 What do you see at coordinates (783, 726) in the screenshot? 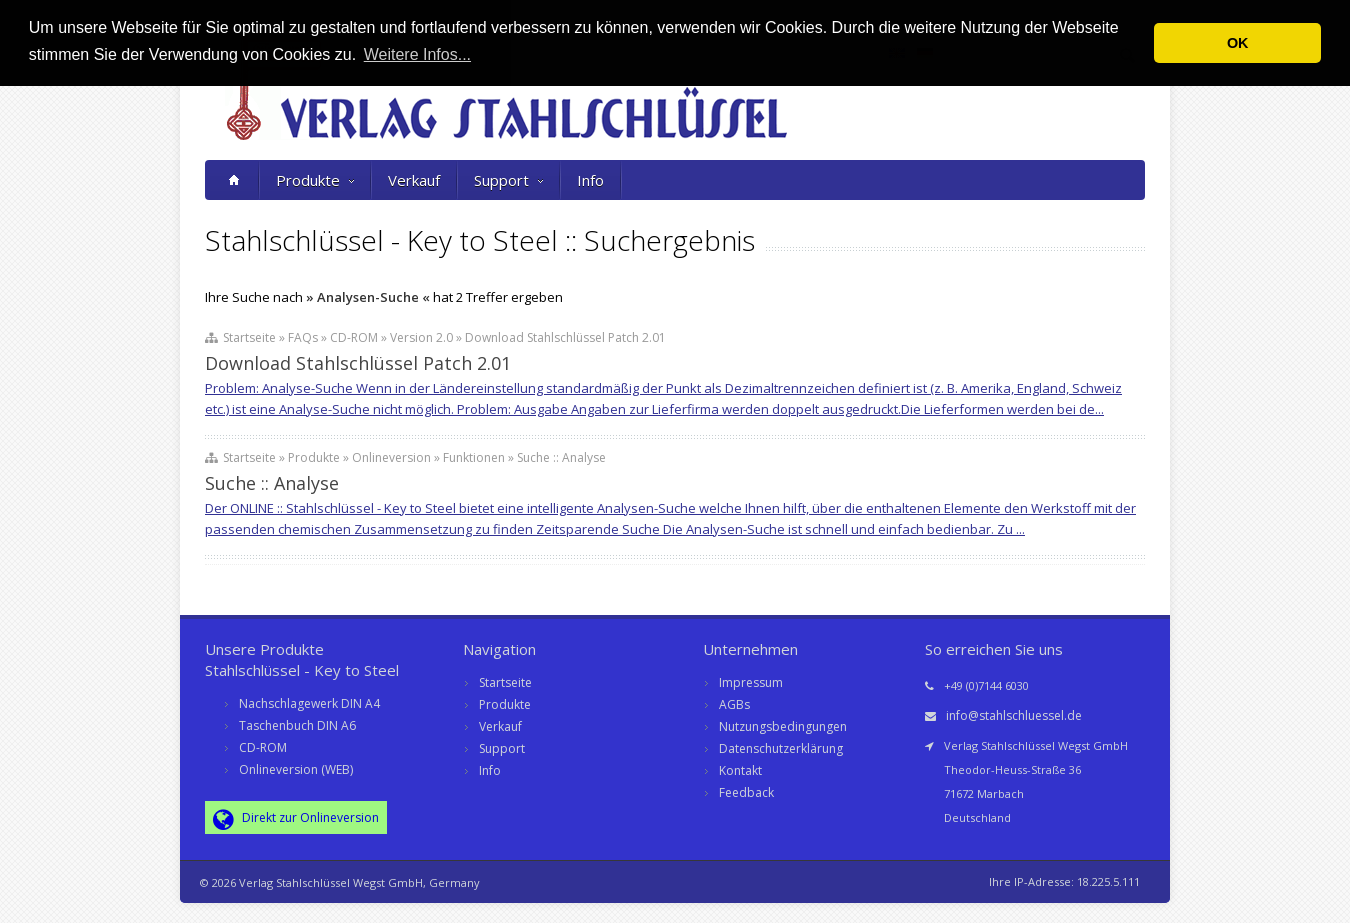
I see `Nutzungsbedingungen` at bounding box center [783, 726].